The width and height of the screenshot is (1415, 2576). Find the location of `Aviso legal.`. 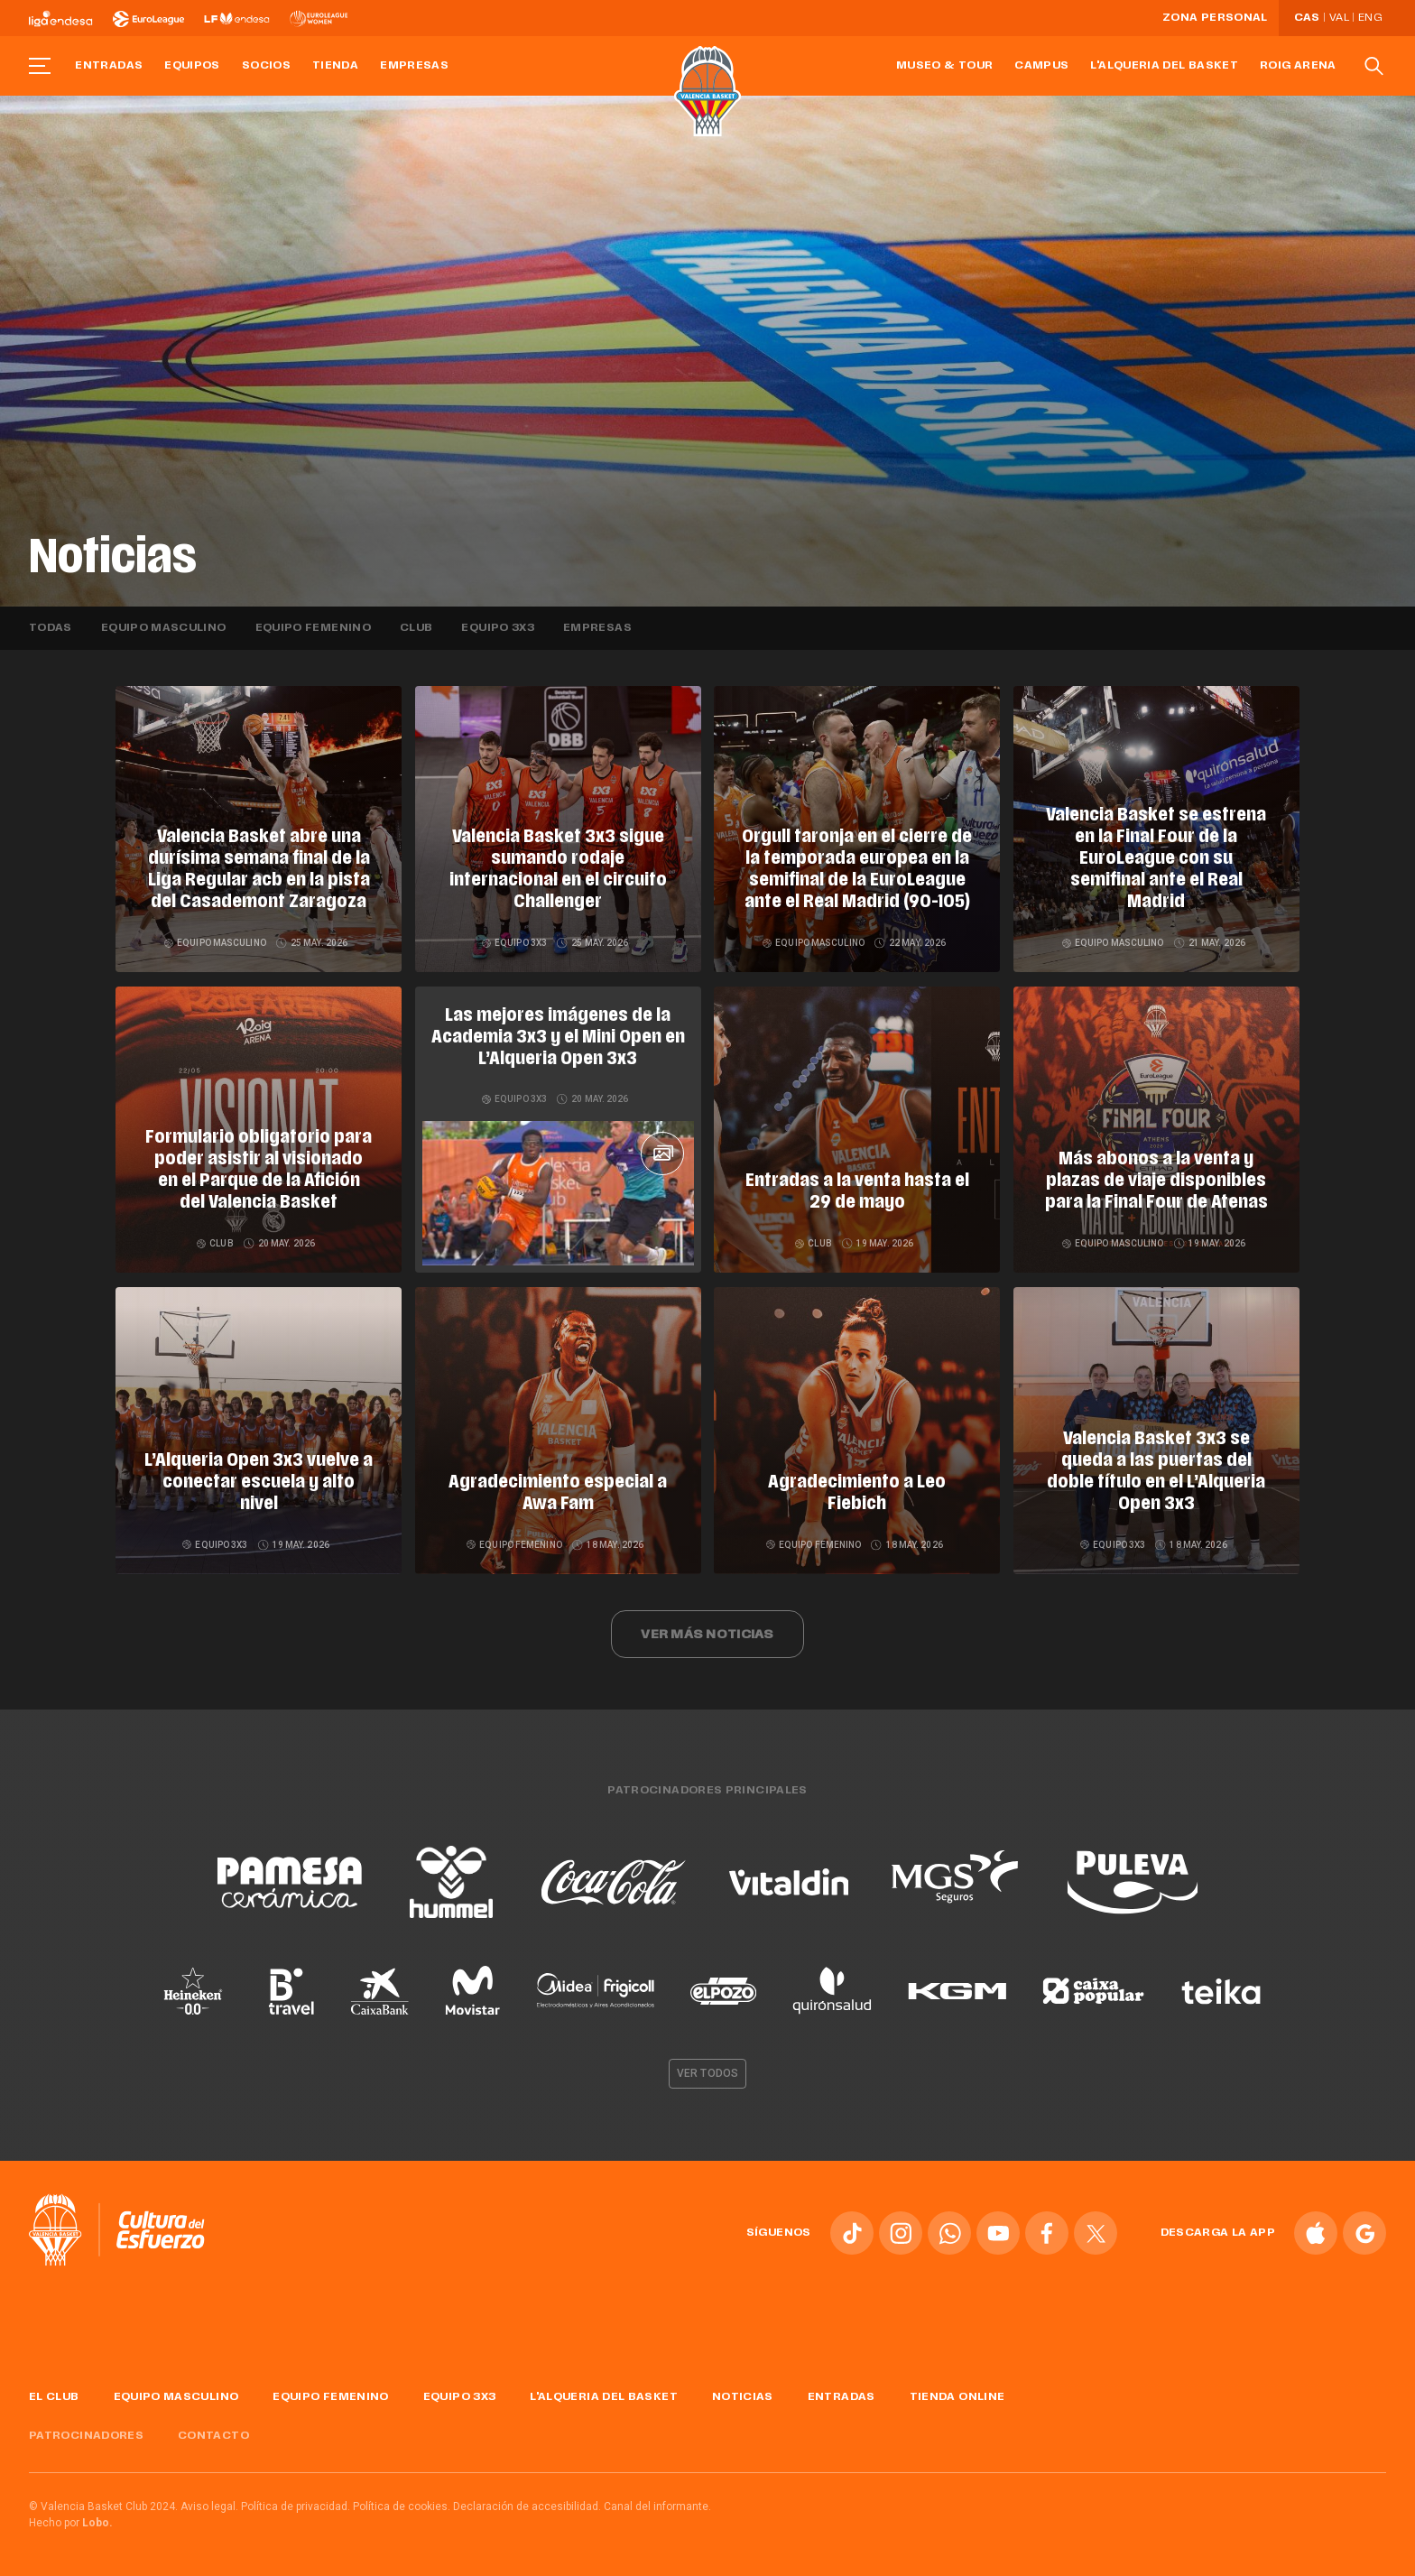

Aviso legal. is located at coordinates (209, 2506).